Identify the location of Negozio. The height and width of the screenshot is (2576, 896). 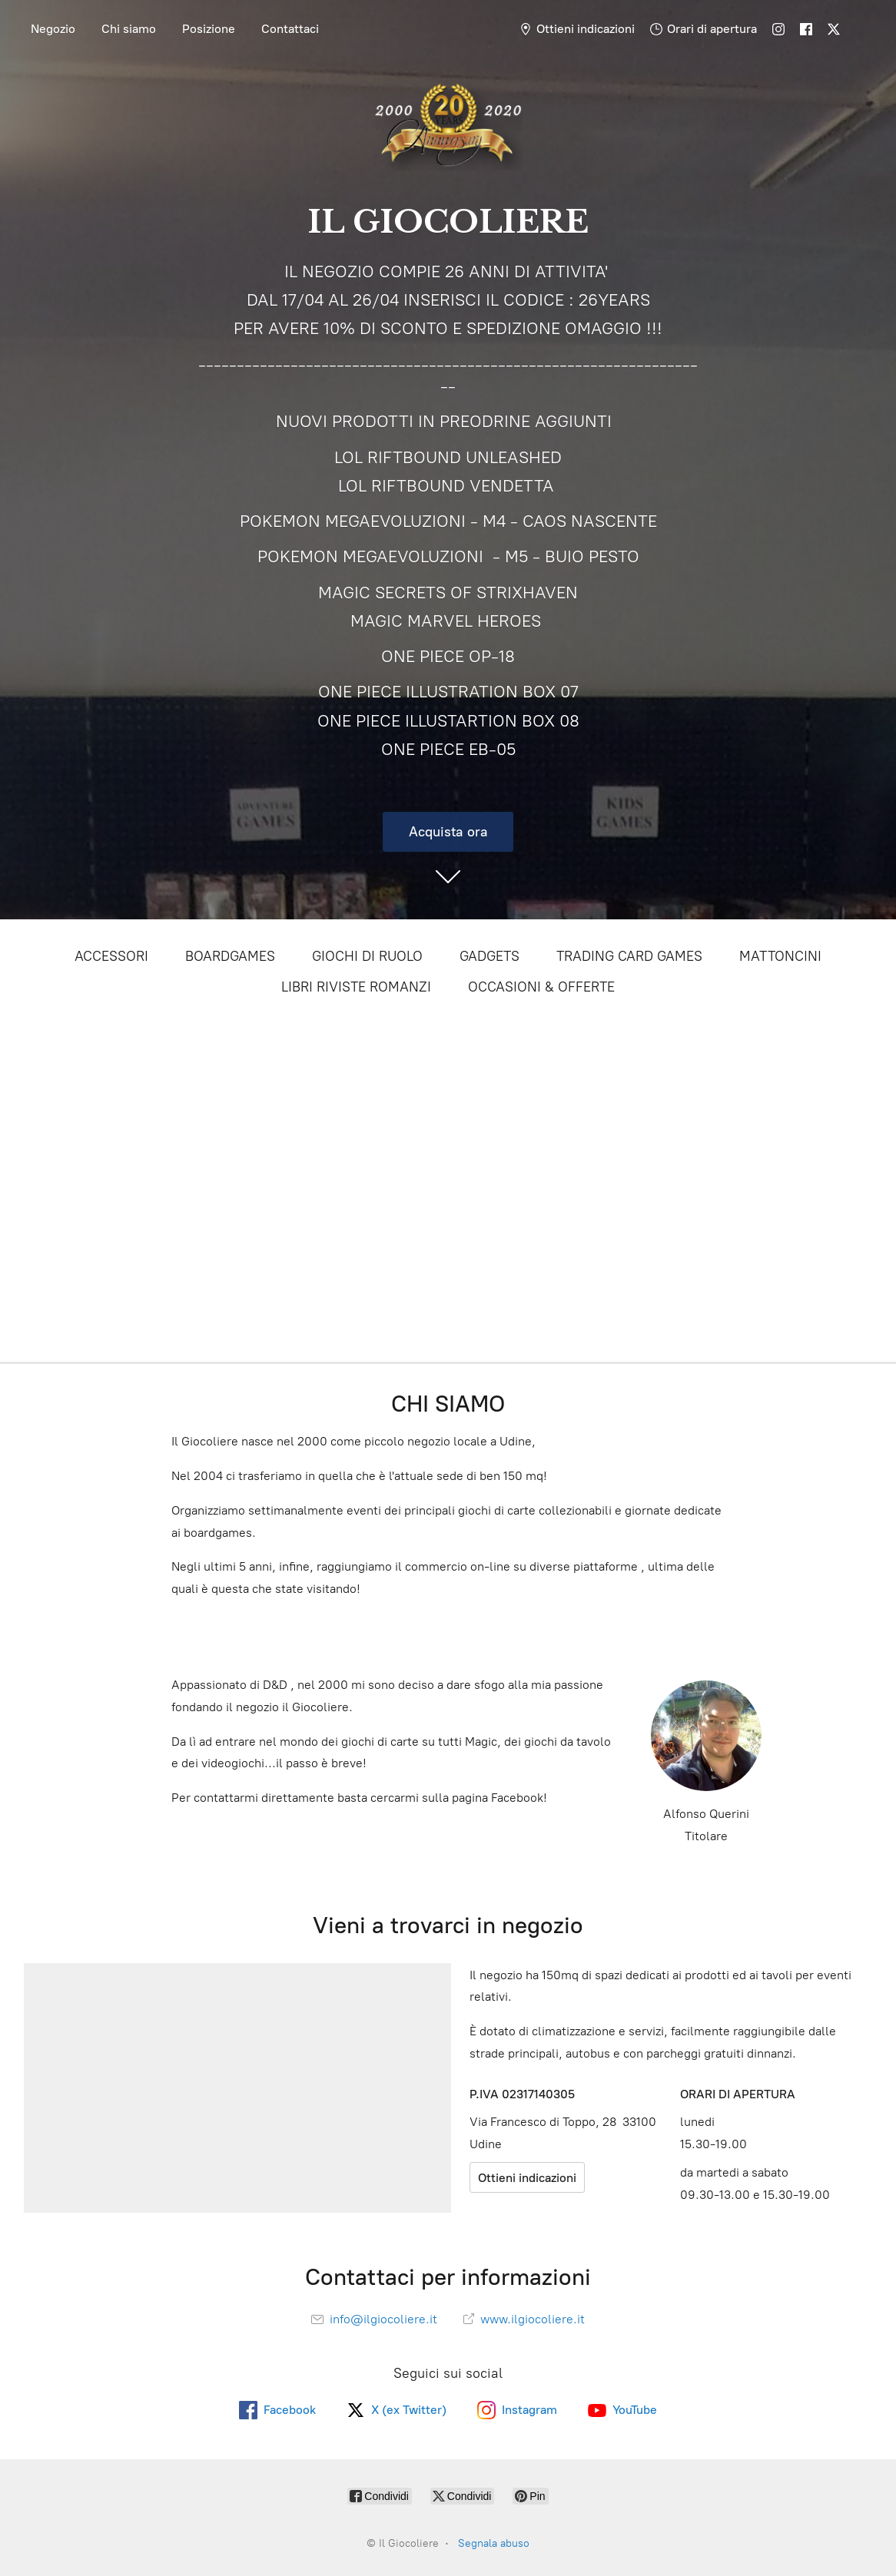
(53, 29).